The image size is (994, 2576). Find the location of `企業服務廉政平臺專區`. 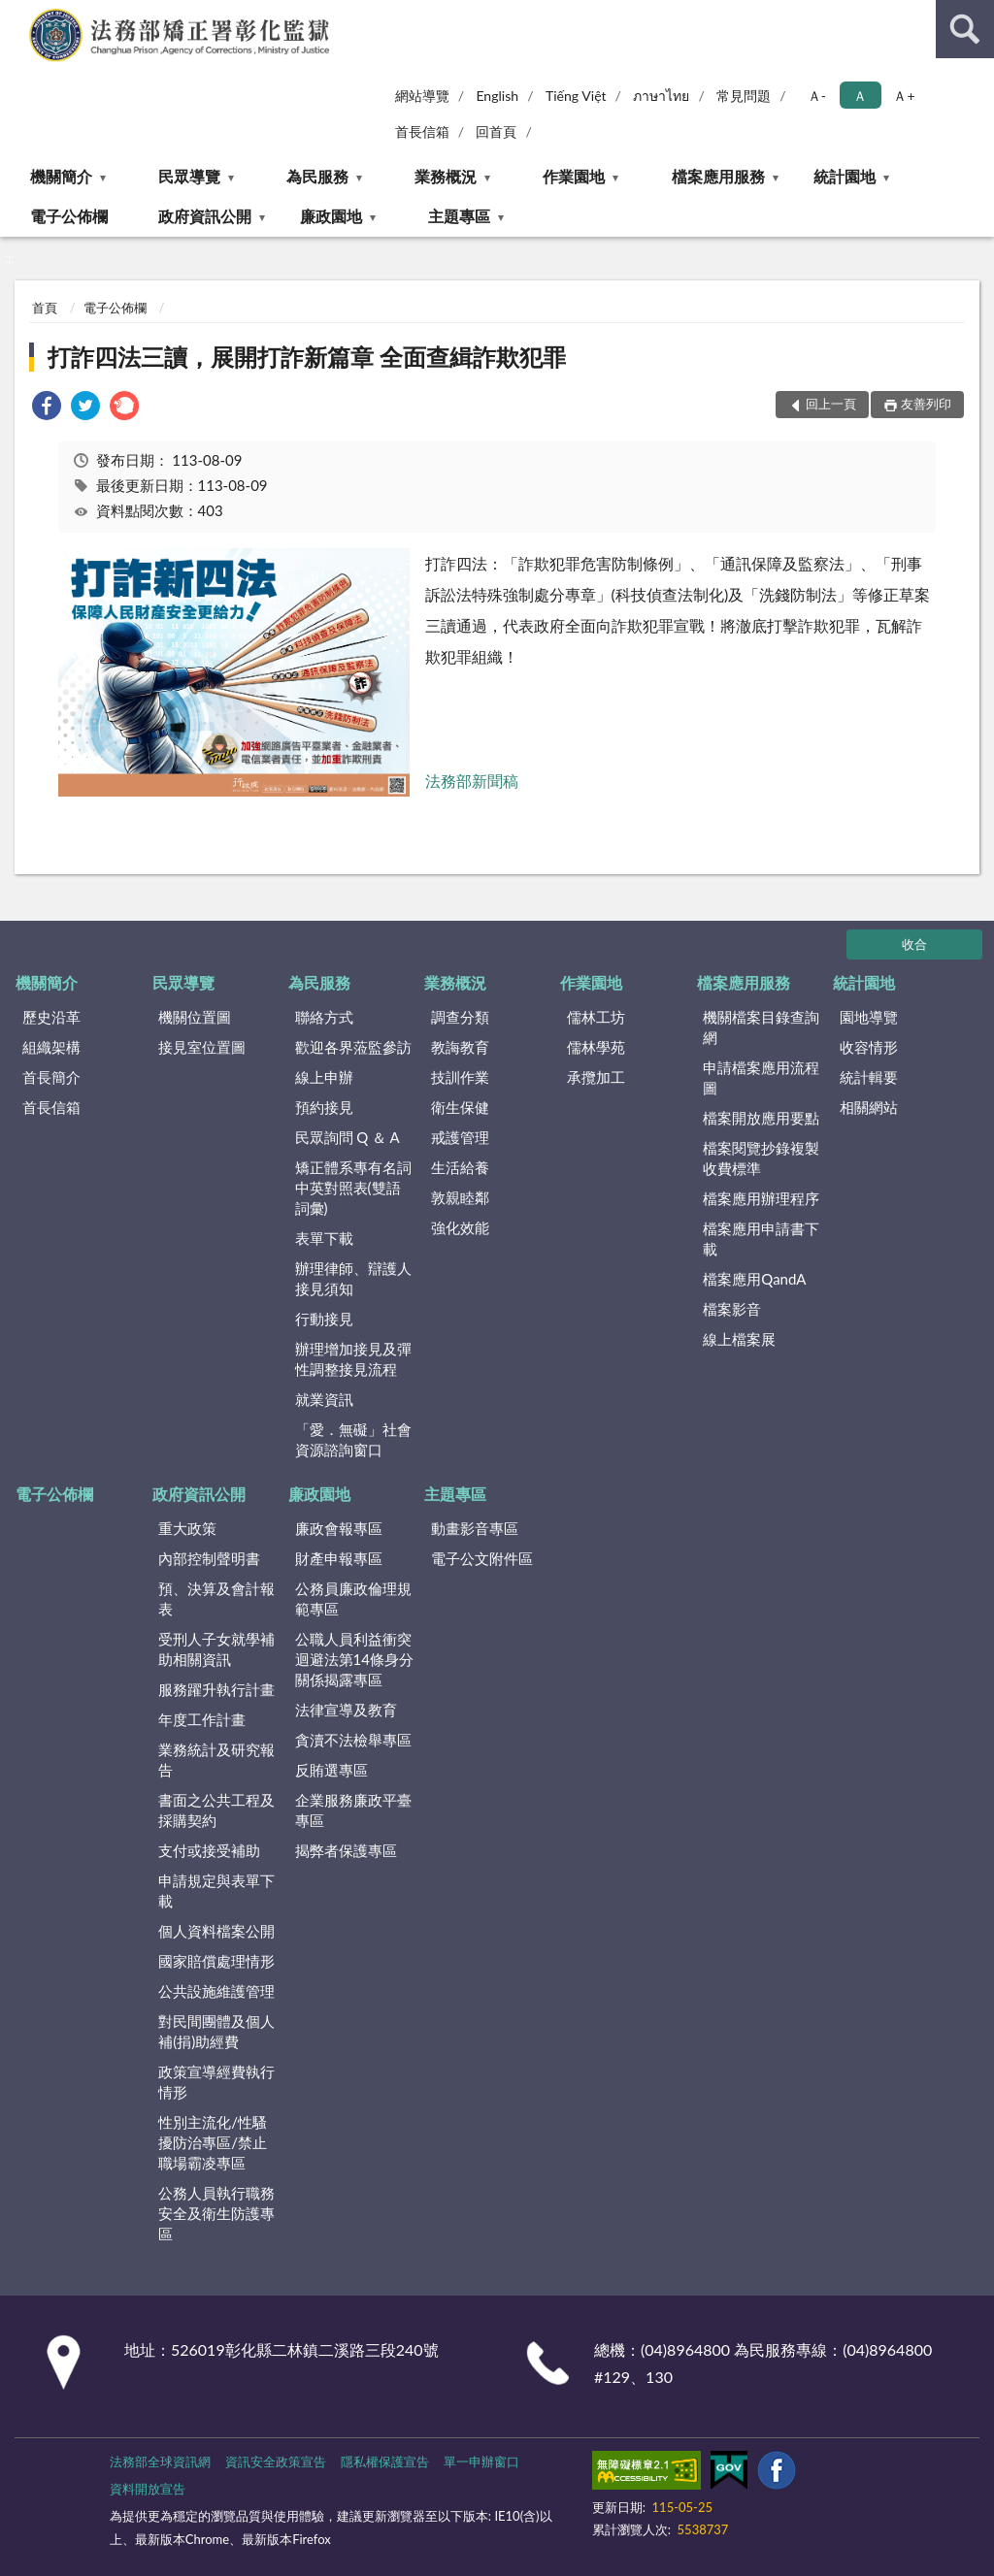

企業服務廉政平臺專區 is located at coordinates (353, 1810).